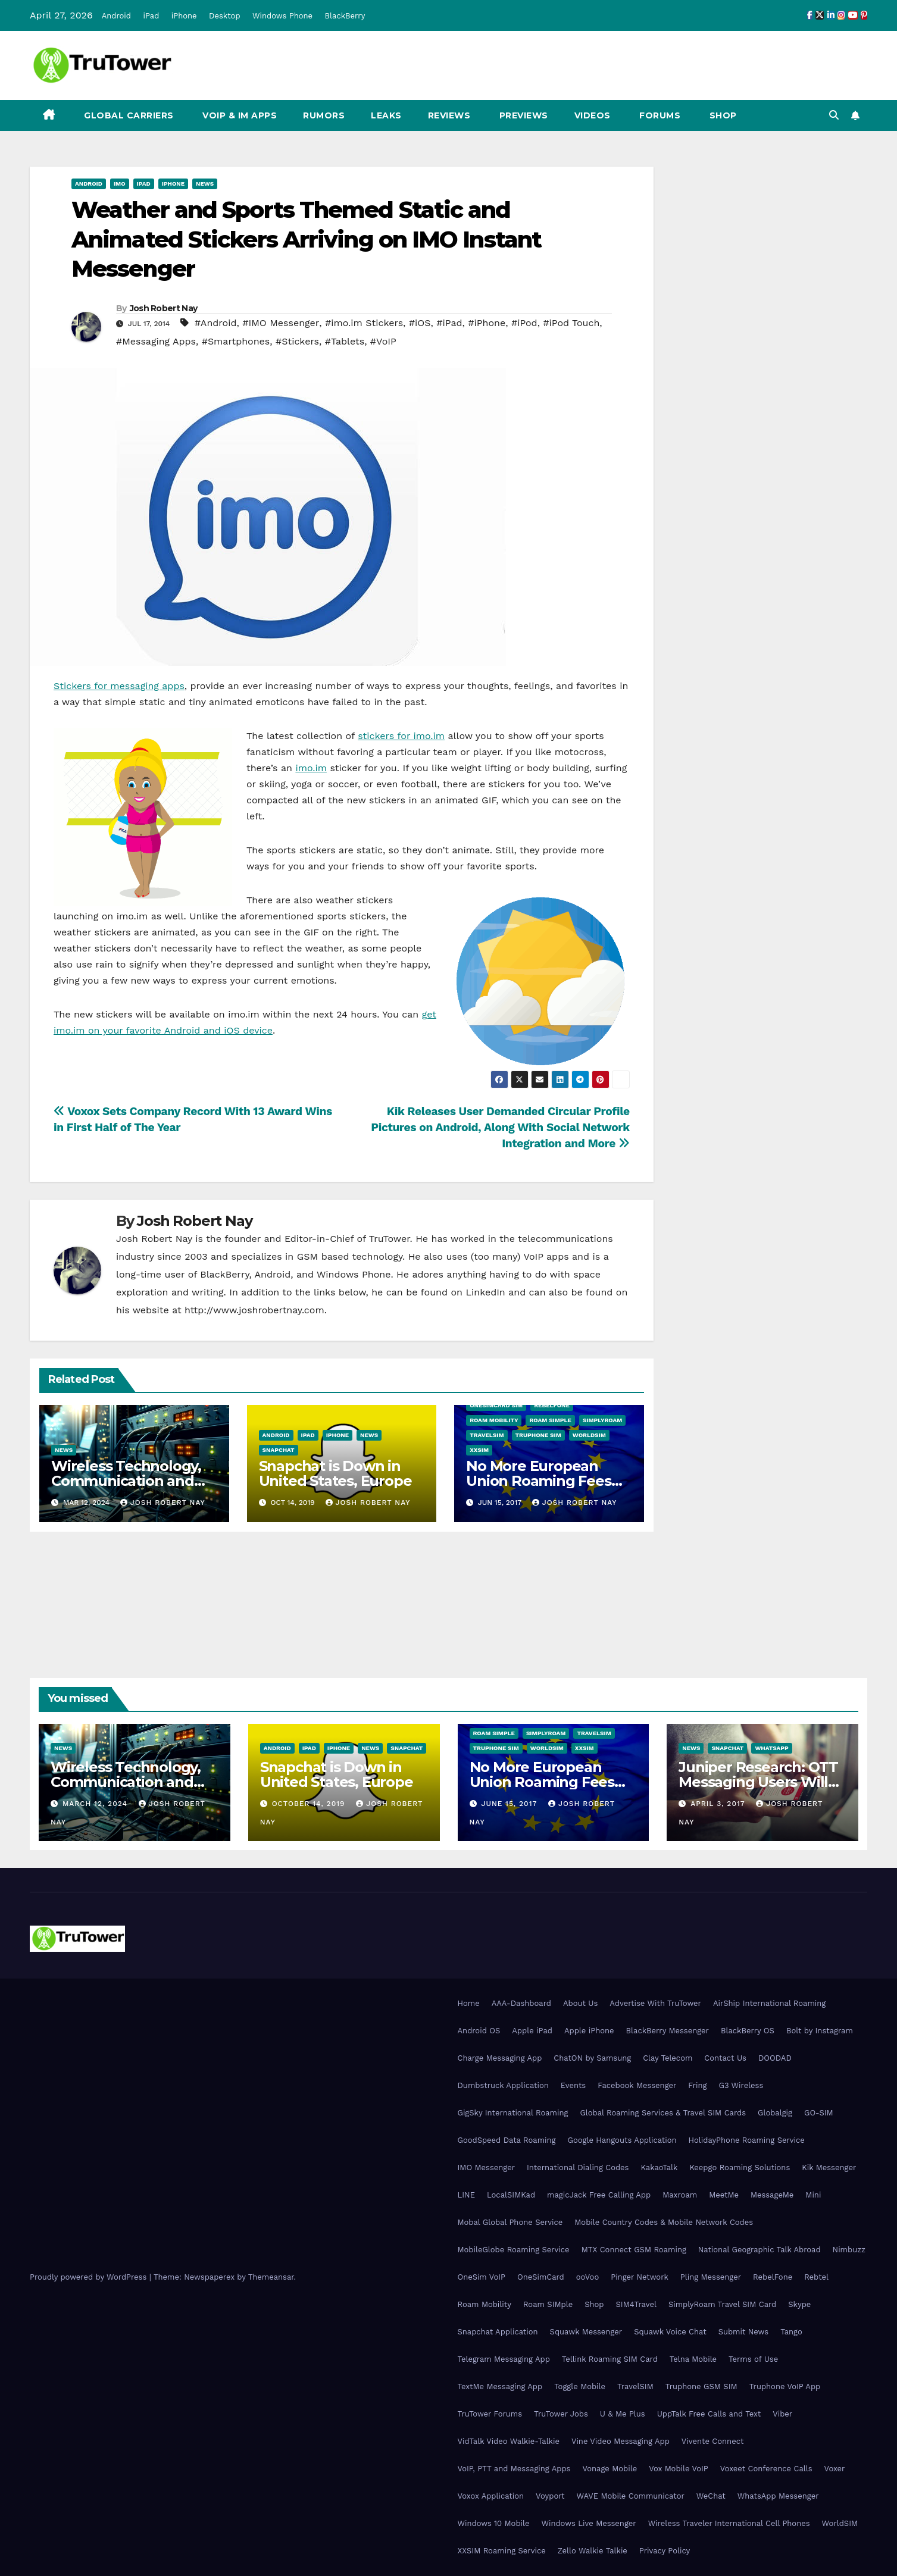  What do you see at coordinates (502, 2550) in the screenshot?
I see `XXSIM Roaming Service` at bounding box center [502, 2550].